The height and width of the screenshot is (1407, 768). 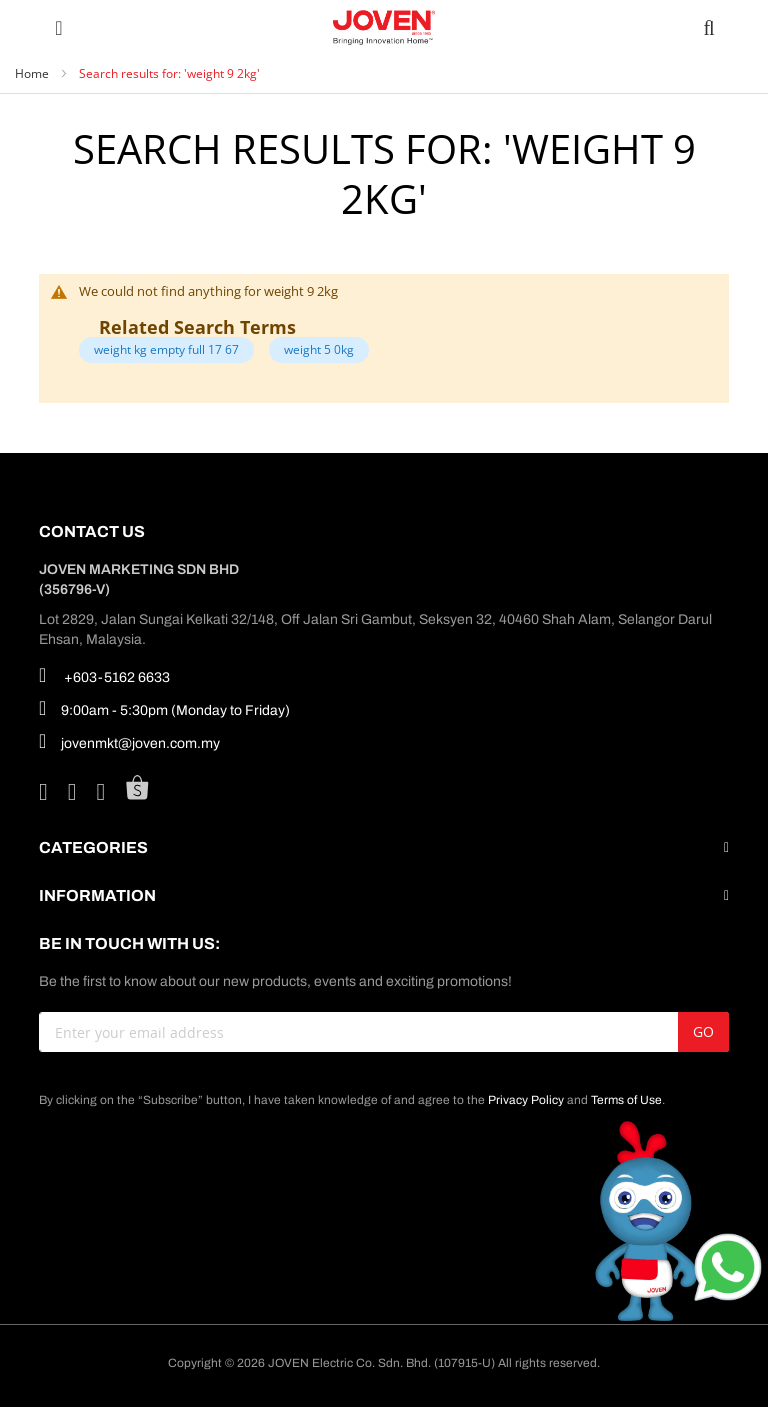 What do you see at coordinates (166, 349) in the screenshot?
I see `weight kg empty full 17 67` at bounding box center [166, 349].